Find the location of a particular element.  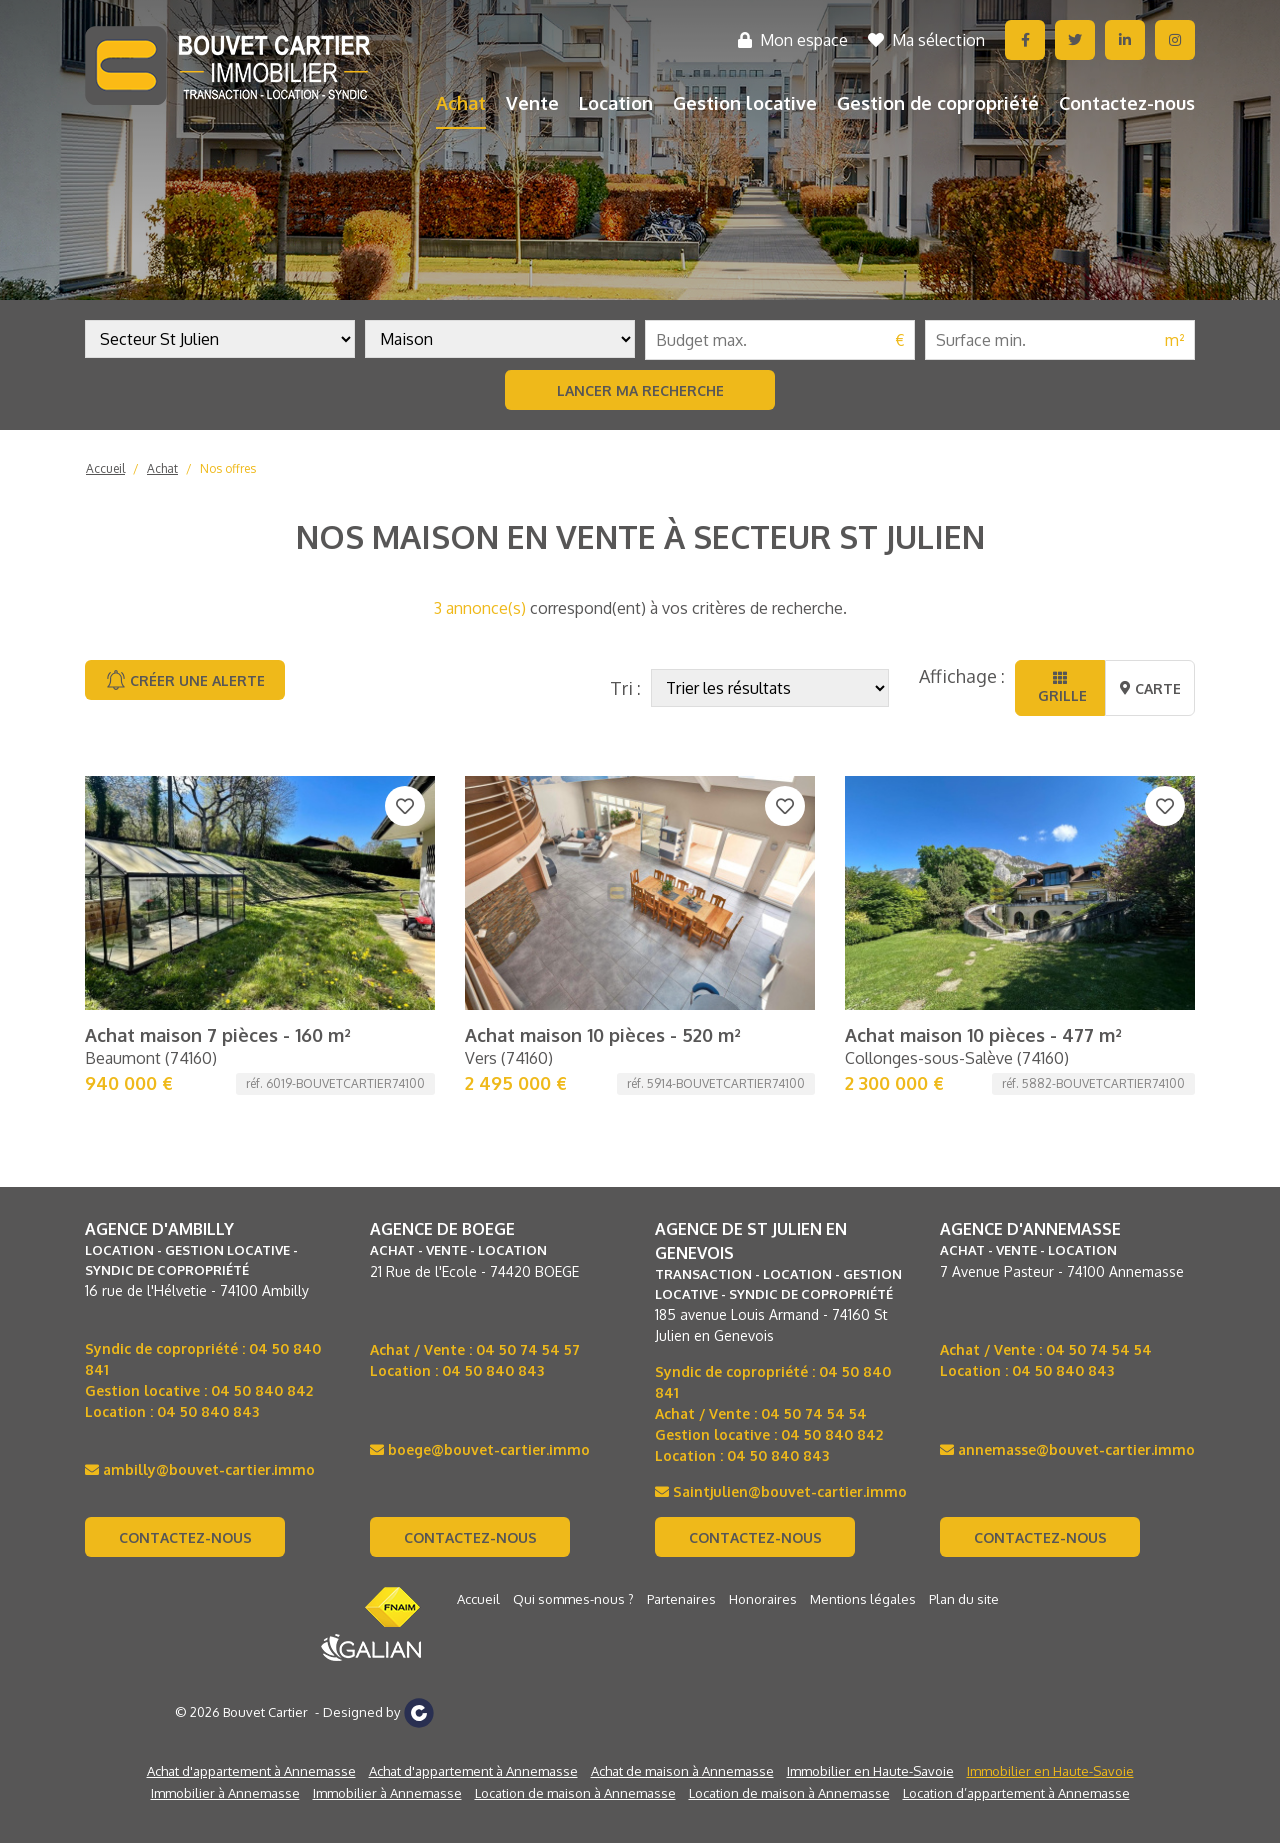

Contactez-nous is located at coordinates (1127, 103).